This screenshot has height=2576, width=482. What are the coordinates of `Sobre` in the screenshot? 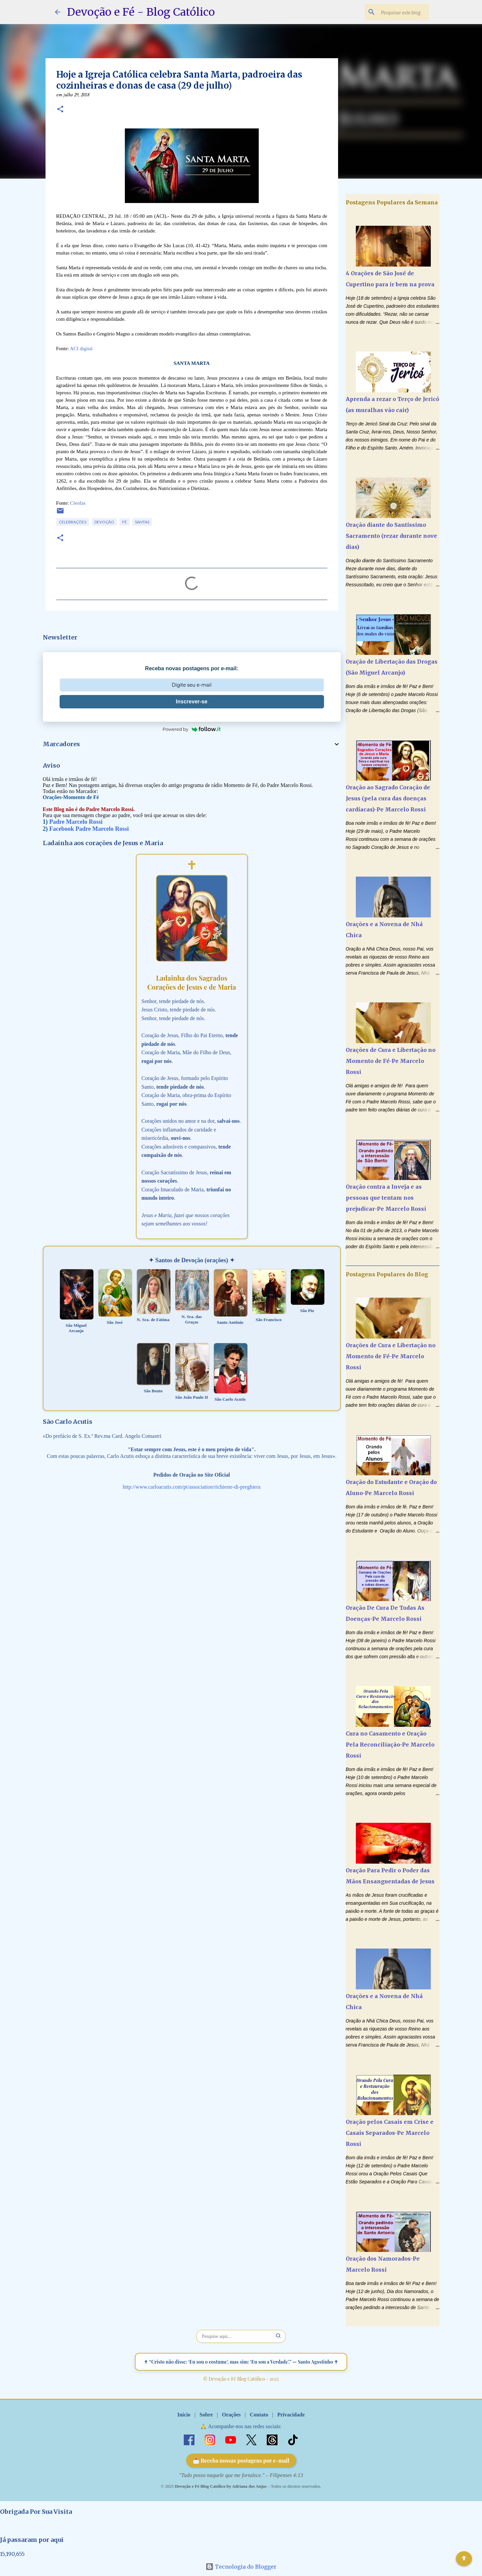 It's located at (206, 2414).